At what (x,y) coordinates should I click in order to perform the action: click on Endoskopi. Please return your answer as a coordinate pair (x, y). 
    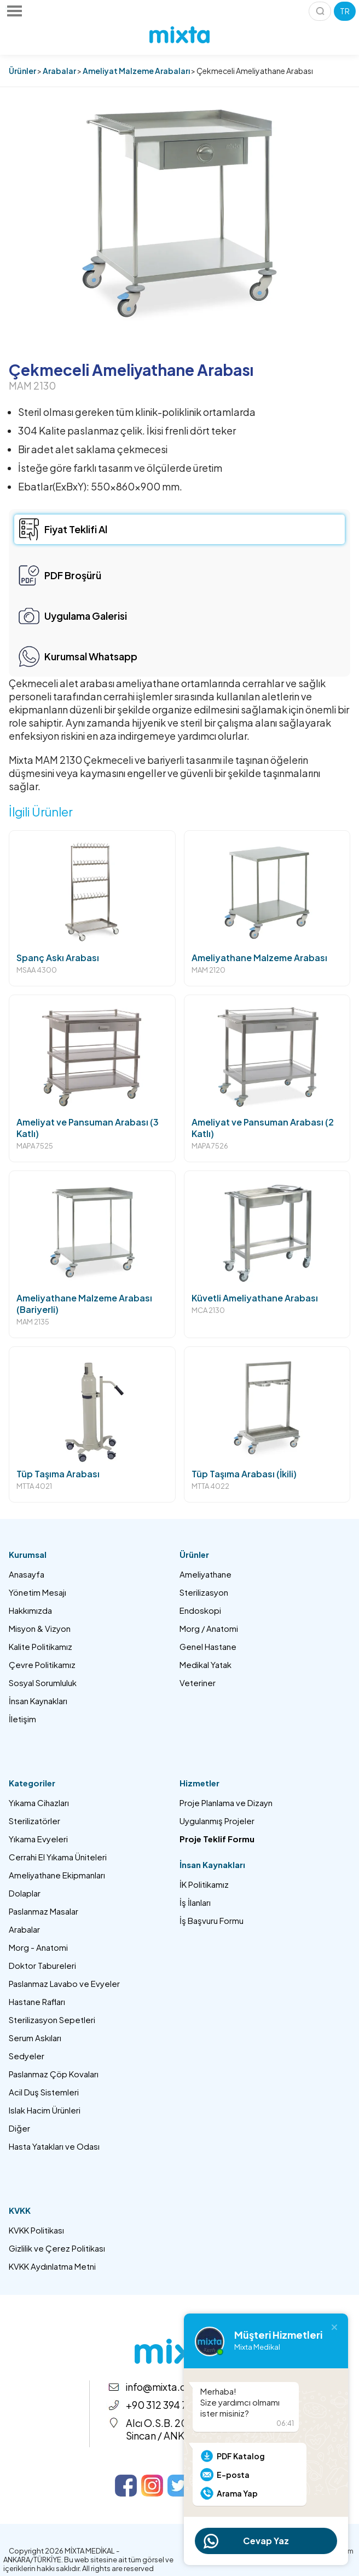
    Looking at the image, I should click on (200, 1610).